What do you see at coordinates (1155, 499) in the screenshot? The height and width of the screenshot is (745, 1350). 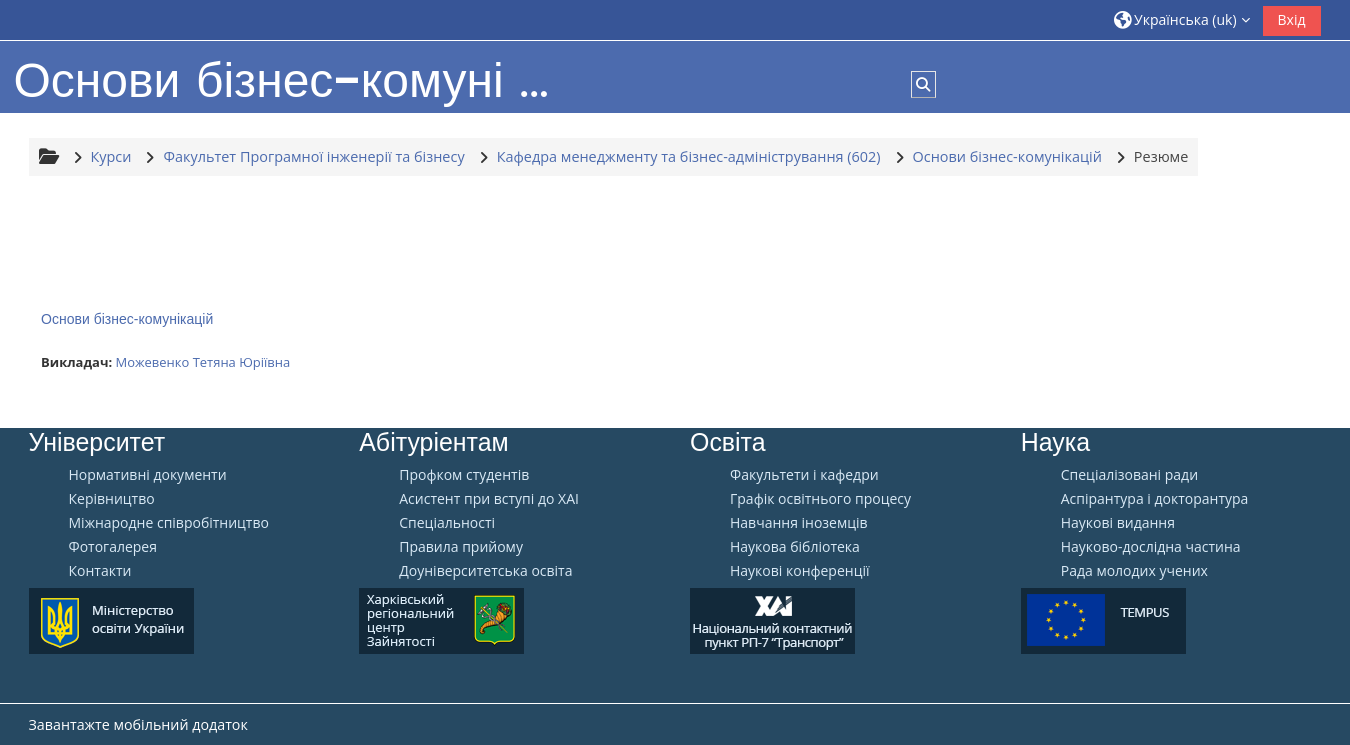 I see `Аспірантура і докторантура` at bounding box center [1155, 499].